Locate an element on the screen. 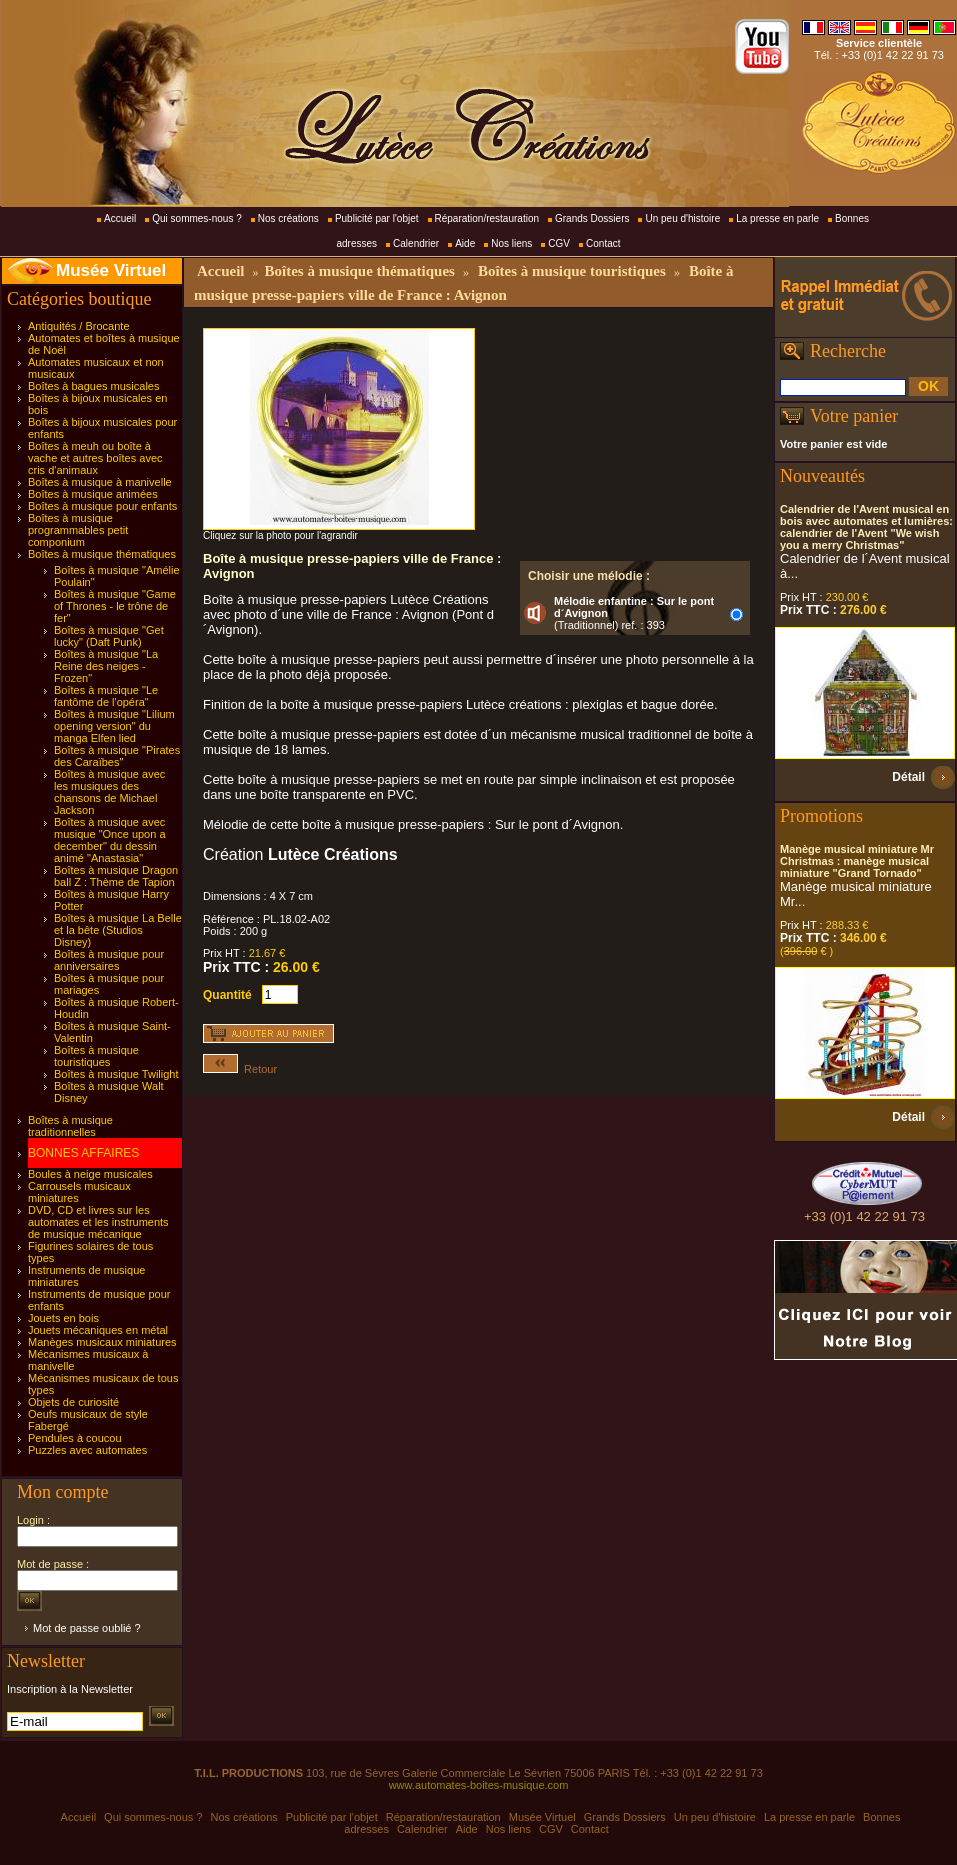 Image resolution: width=957 pixels, height=1865 pixels. Boîtes à musique "Get lucky" (Daft Punk) is located at coordinates (109, 636).